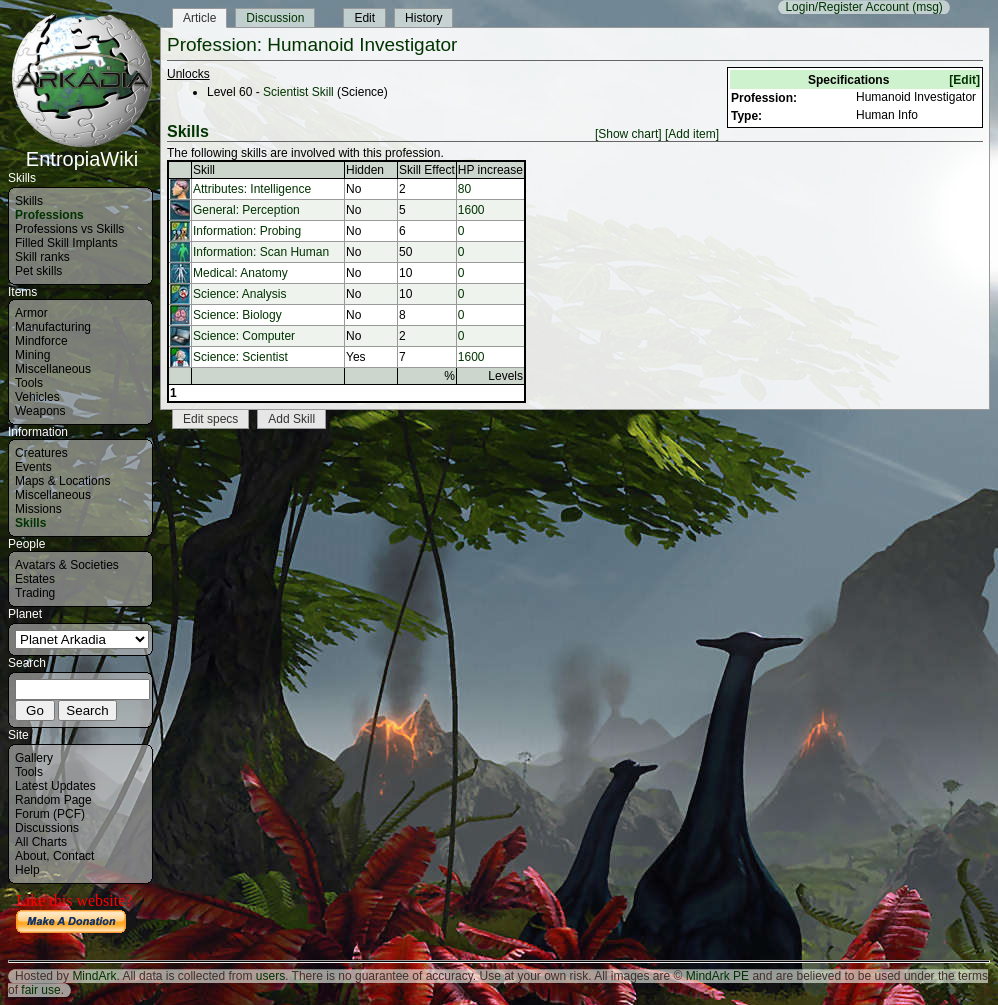 This screenshot has height=1005, width=998. I want to click on [Add item], so click(692, 134).